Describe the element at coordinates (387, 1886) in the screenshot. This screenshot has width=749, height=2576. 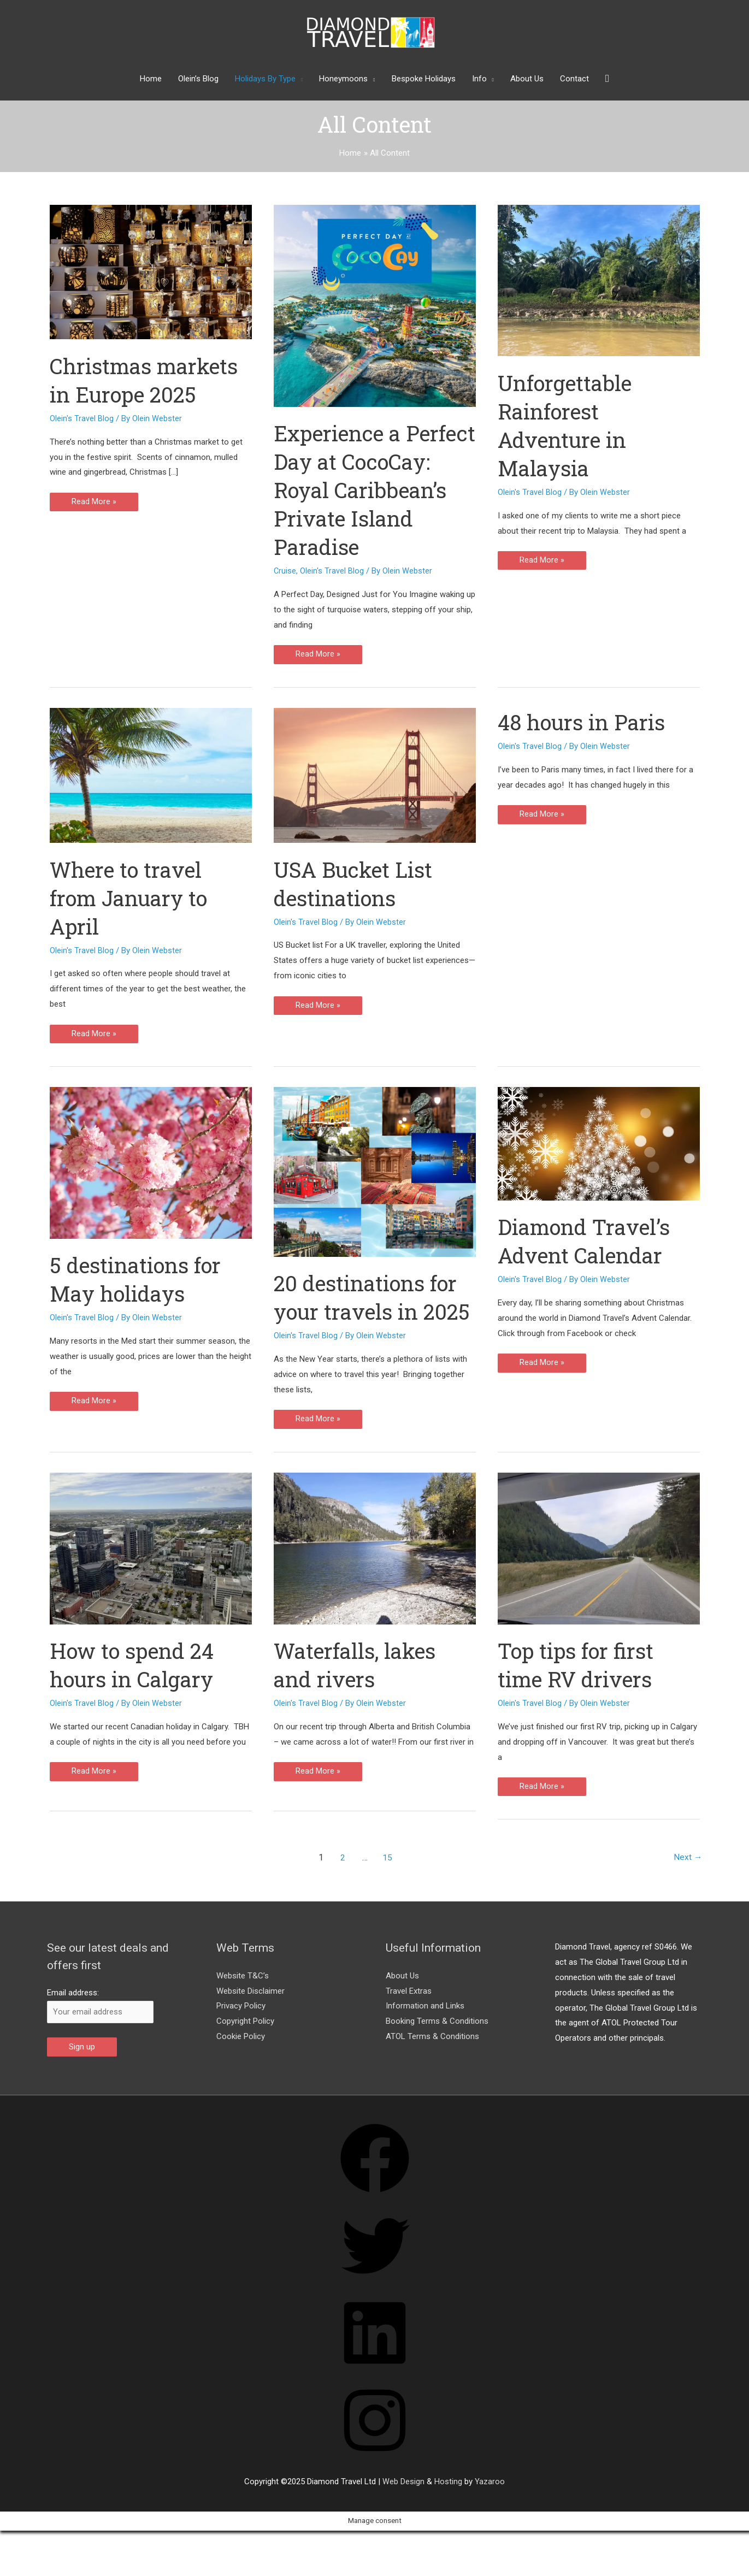
I see `15` at that location.